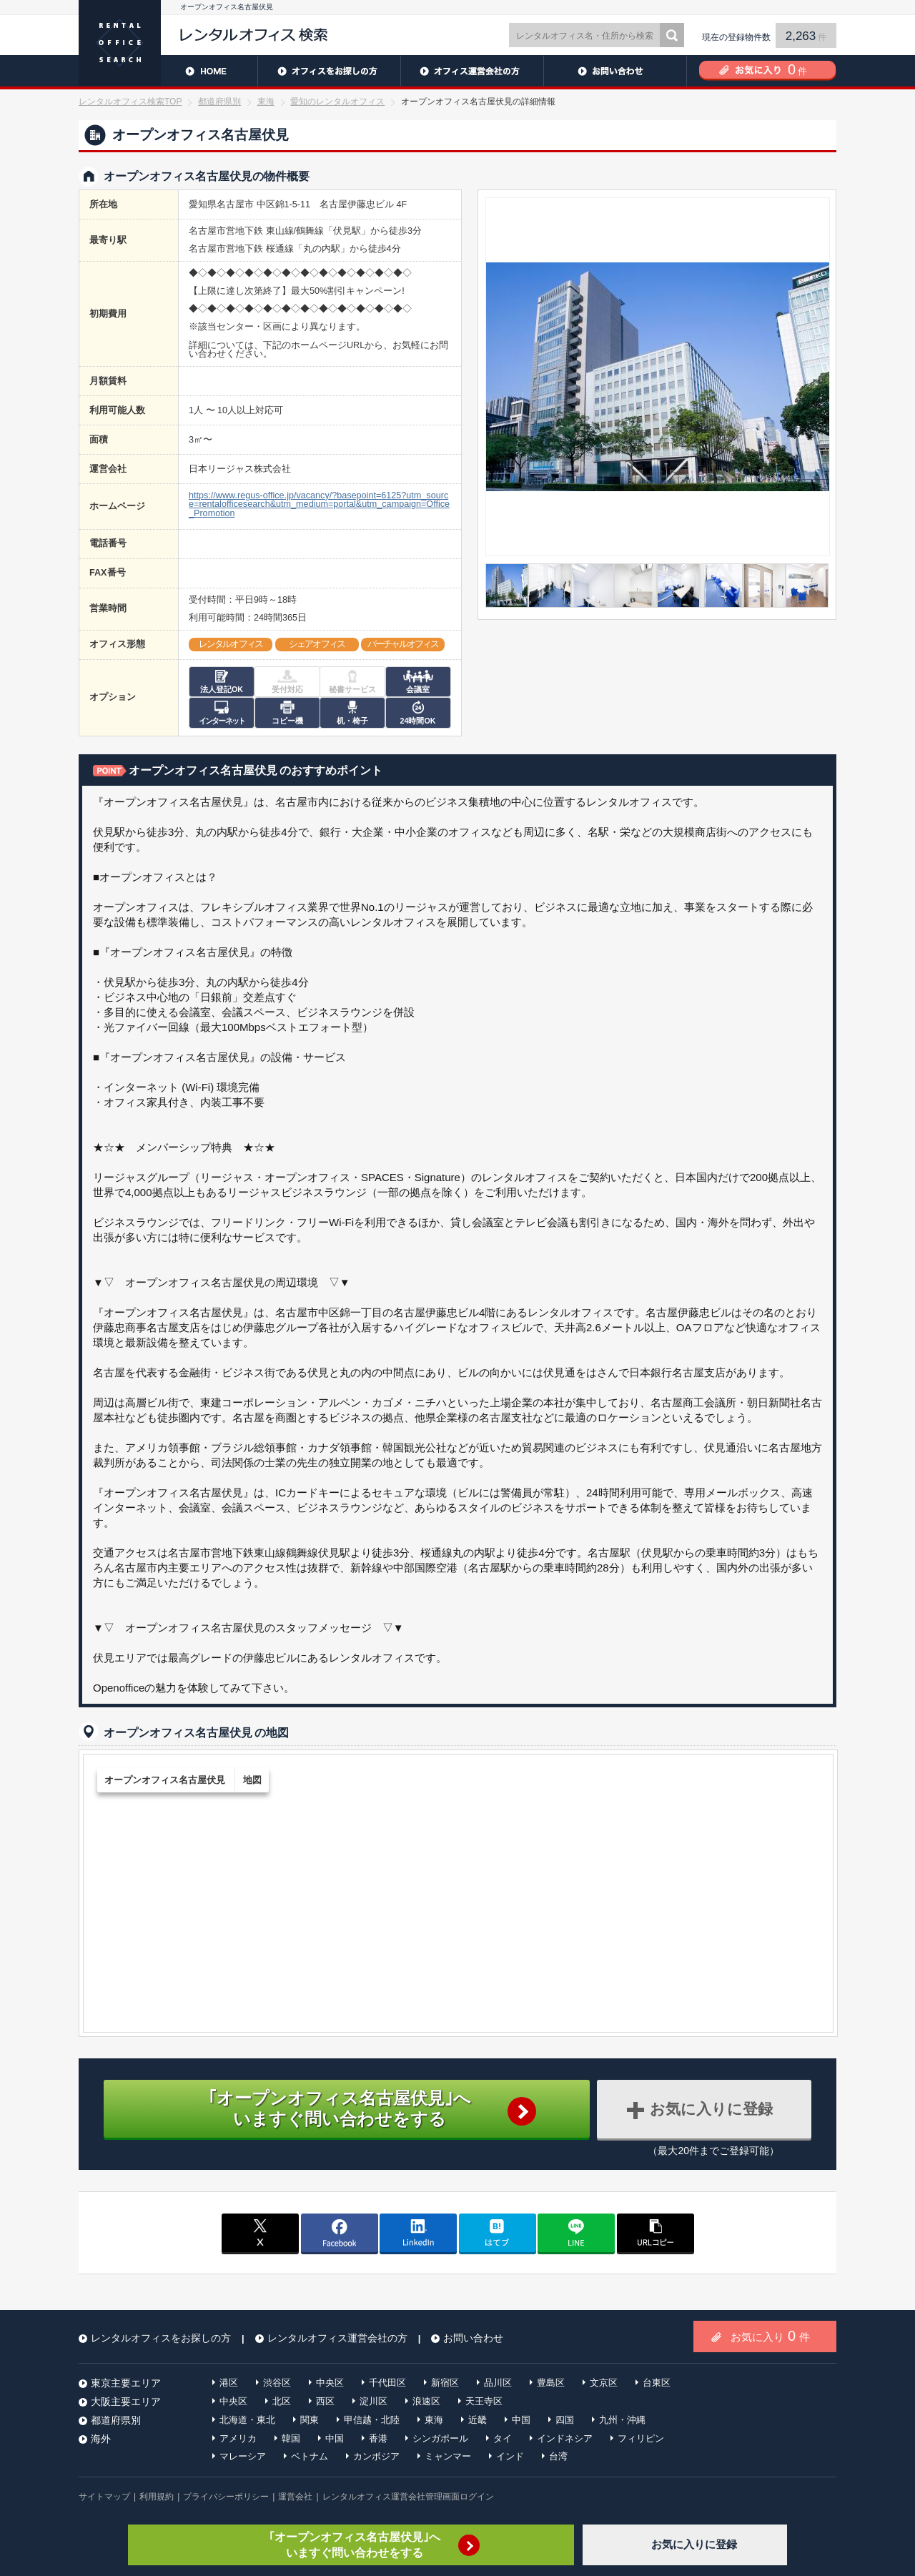 The height and width of the screenshot is (2576, 915). What do you see at coordinates (502, 2438) in the screenshot?
I see `タイ` at bounding box center [502, 2438].